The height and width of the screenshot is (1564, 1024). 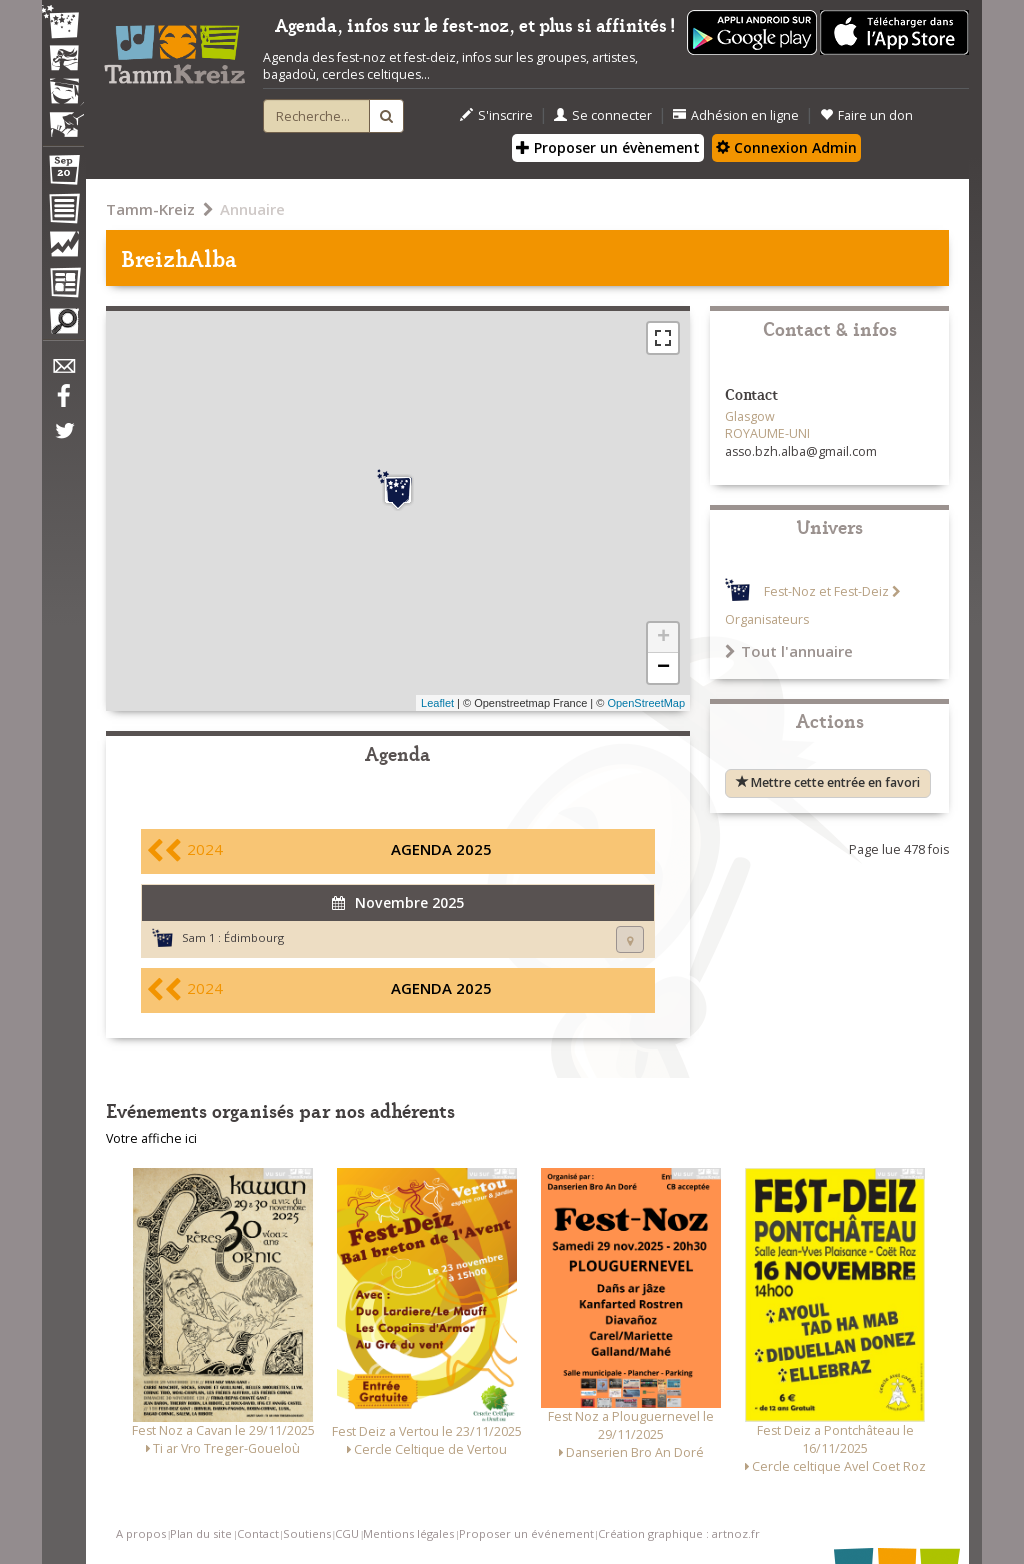 What do you see at coordinates (663, 668) in the screenshot?
I see `− [button]` at bounding box center [663, 668].